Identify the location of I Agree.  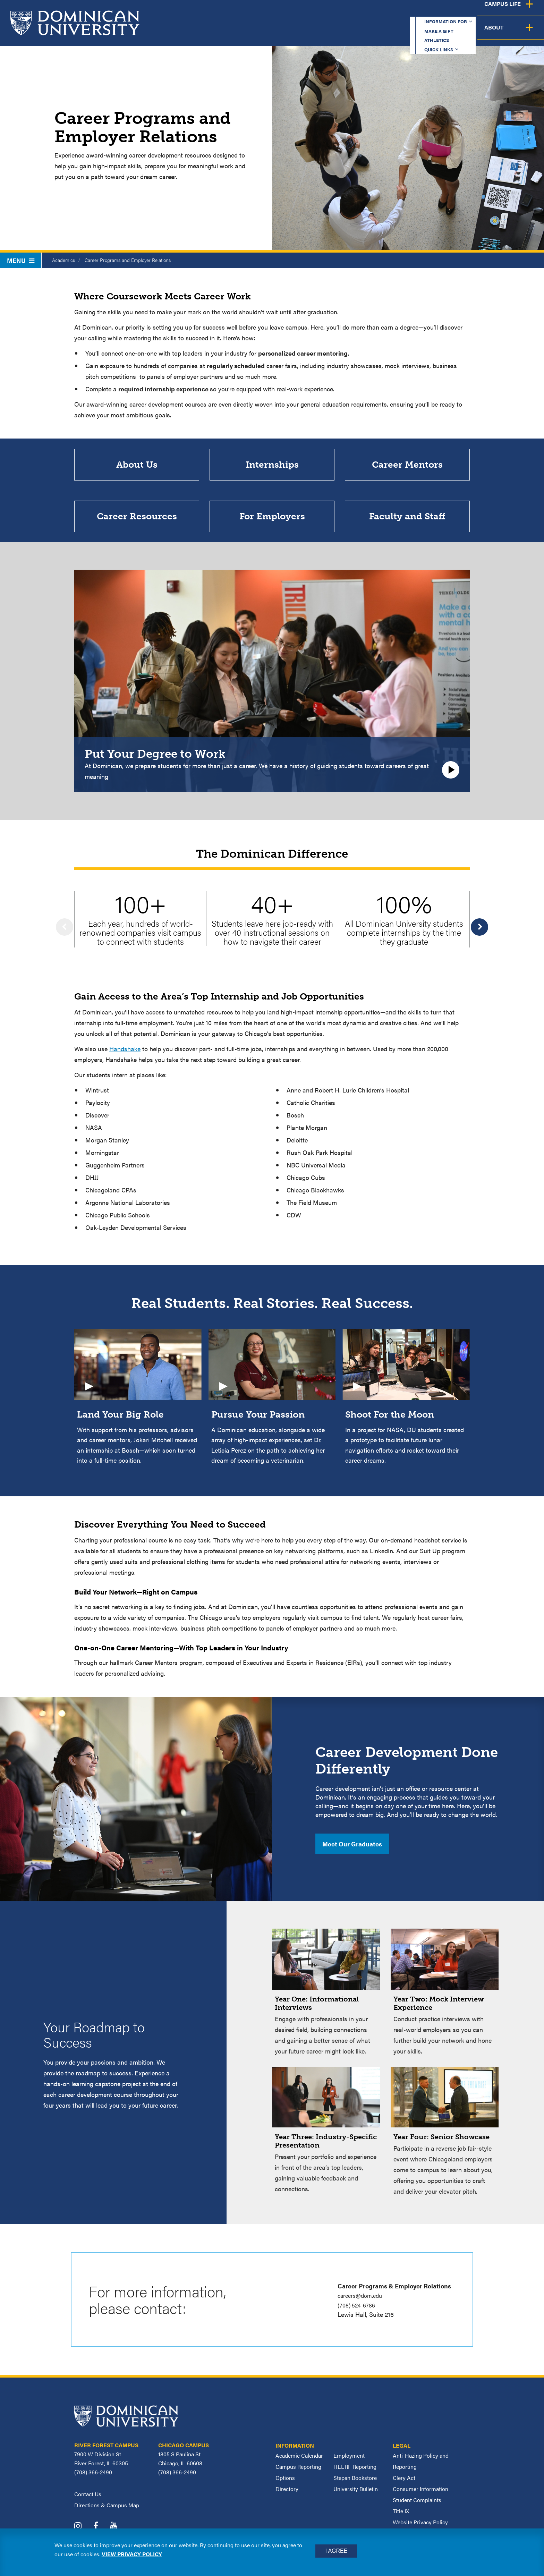
(336, 2551).